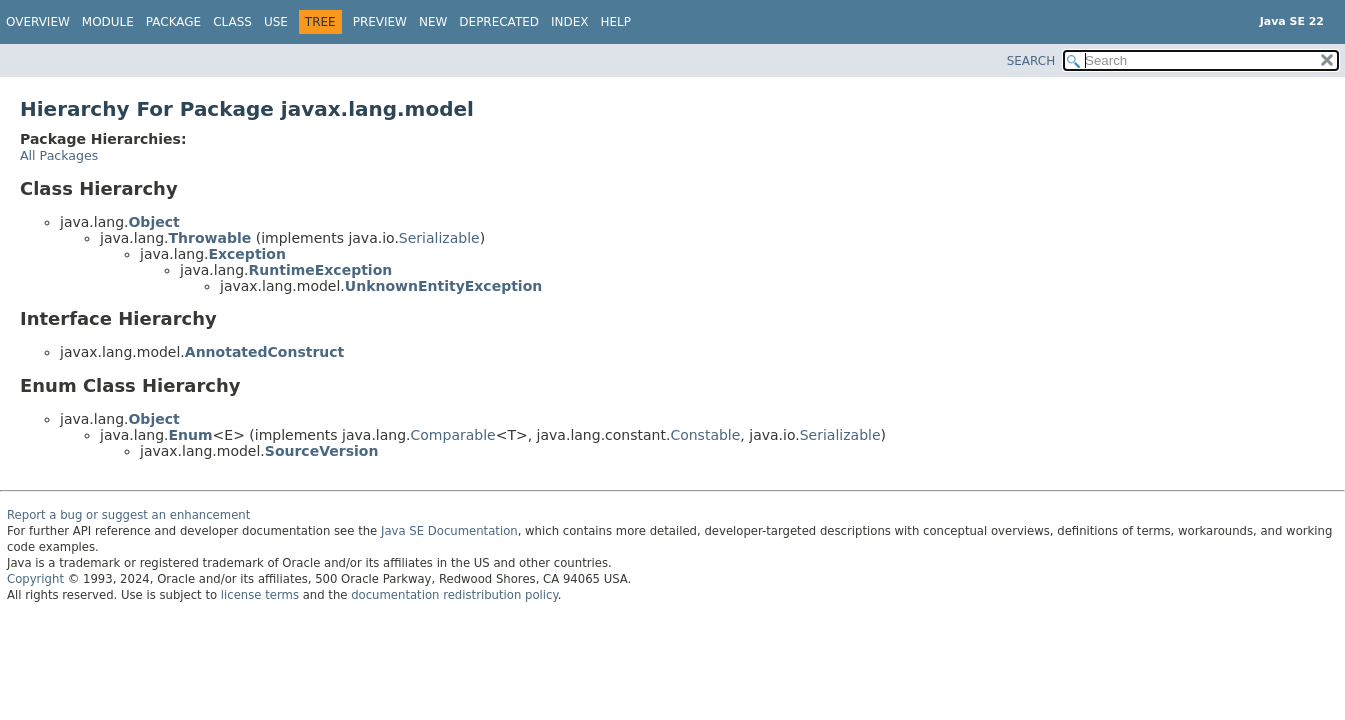 Image resolution: width=1345 pixels, height=720 pixels. What do you see at coordinates (108, 22) in the screenshot?
I see `Module` at bounding box center [108, 22].